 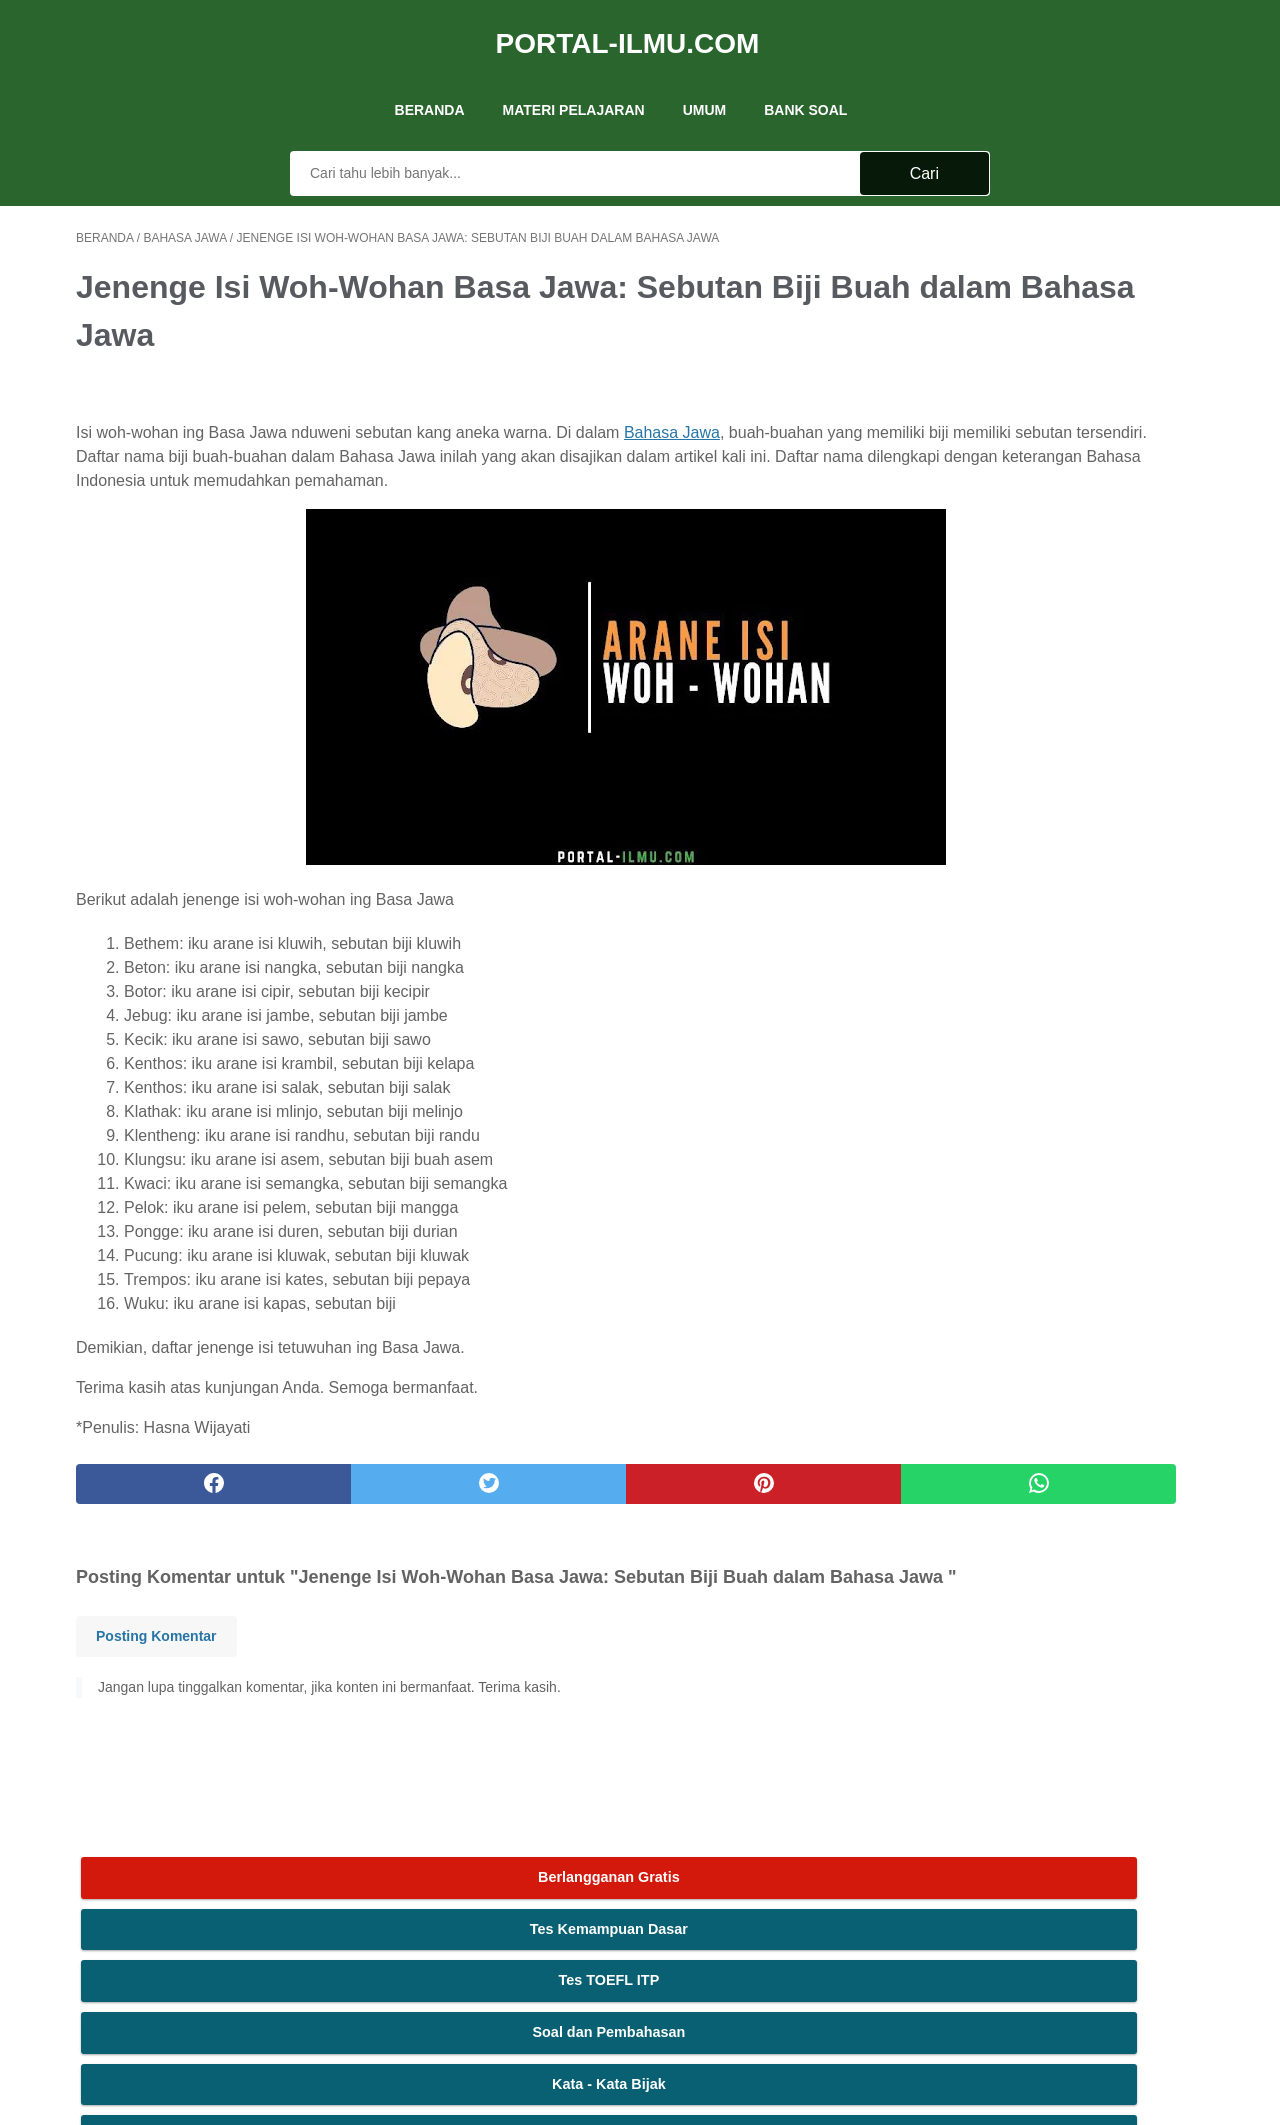 I want to click on Materi Pelajaran, so click(x=574, y=79).